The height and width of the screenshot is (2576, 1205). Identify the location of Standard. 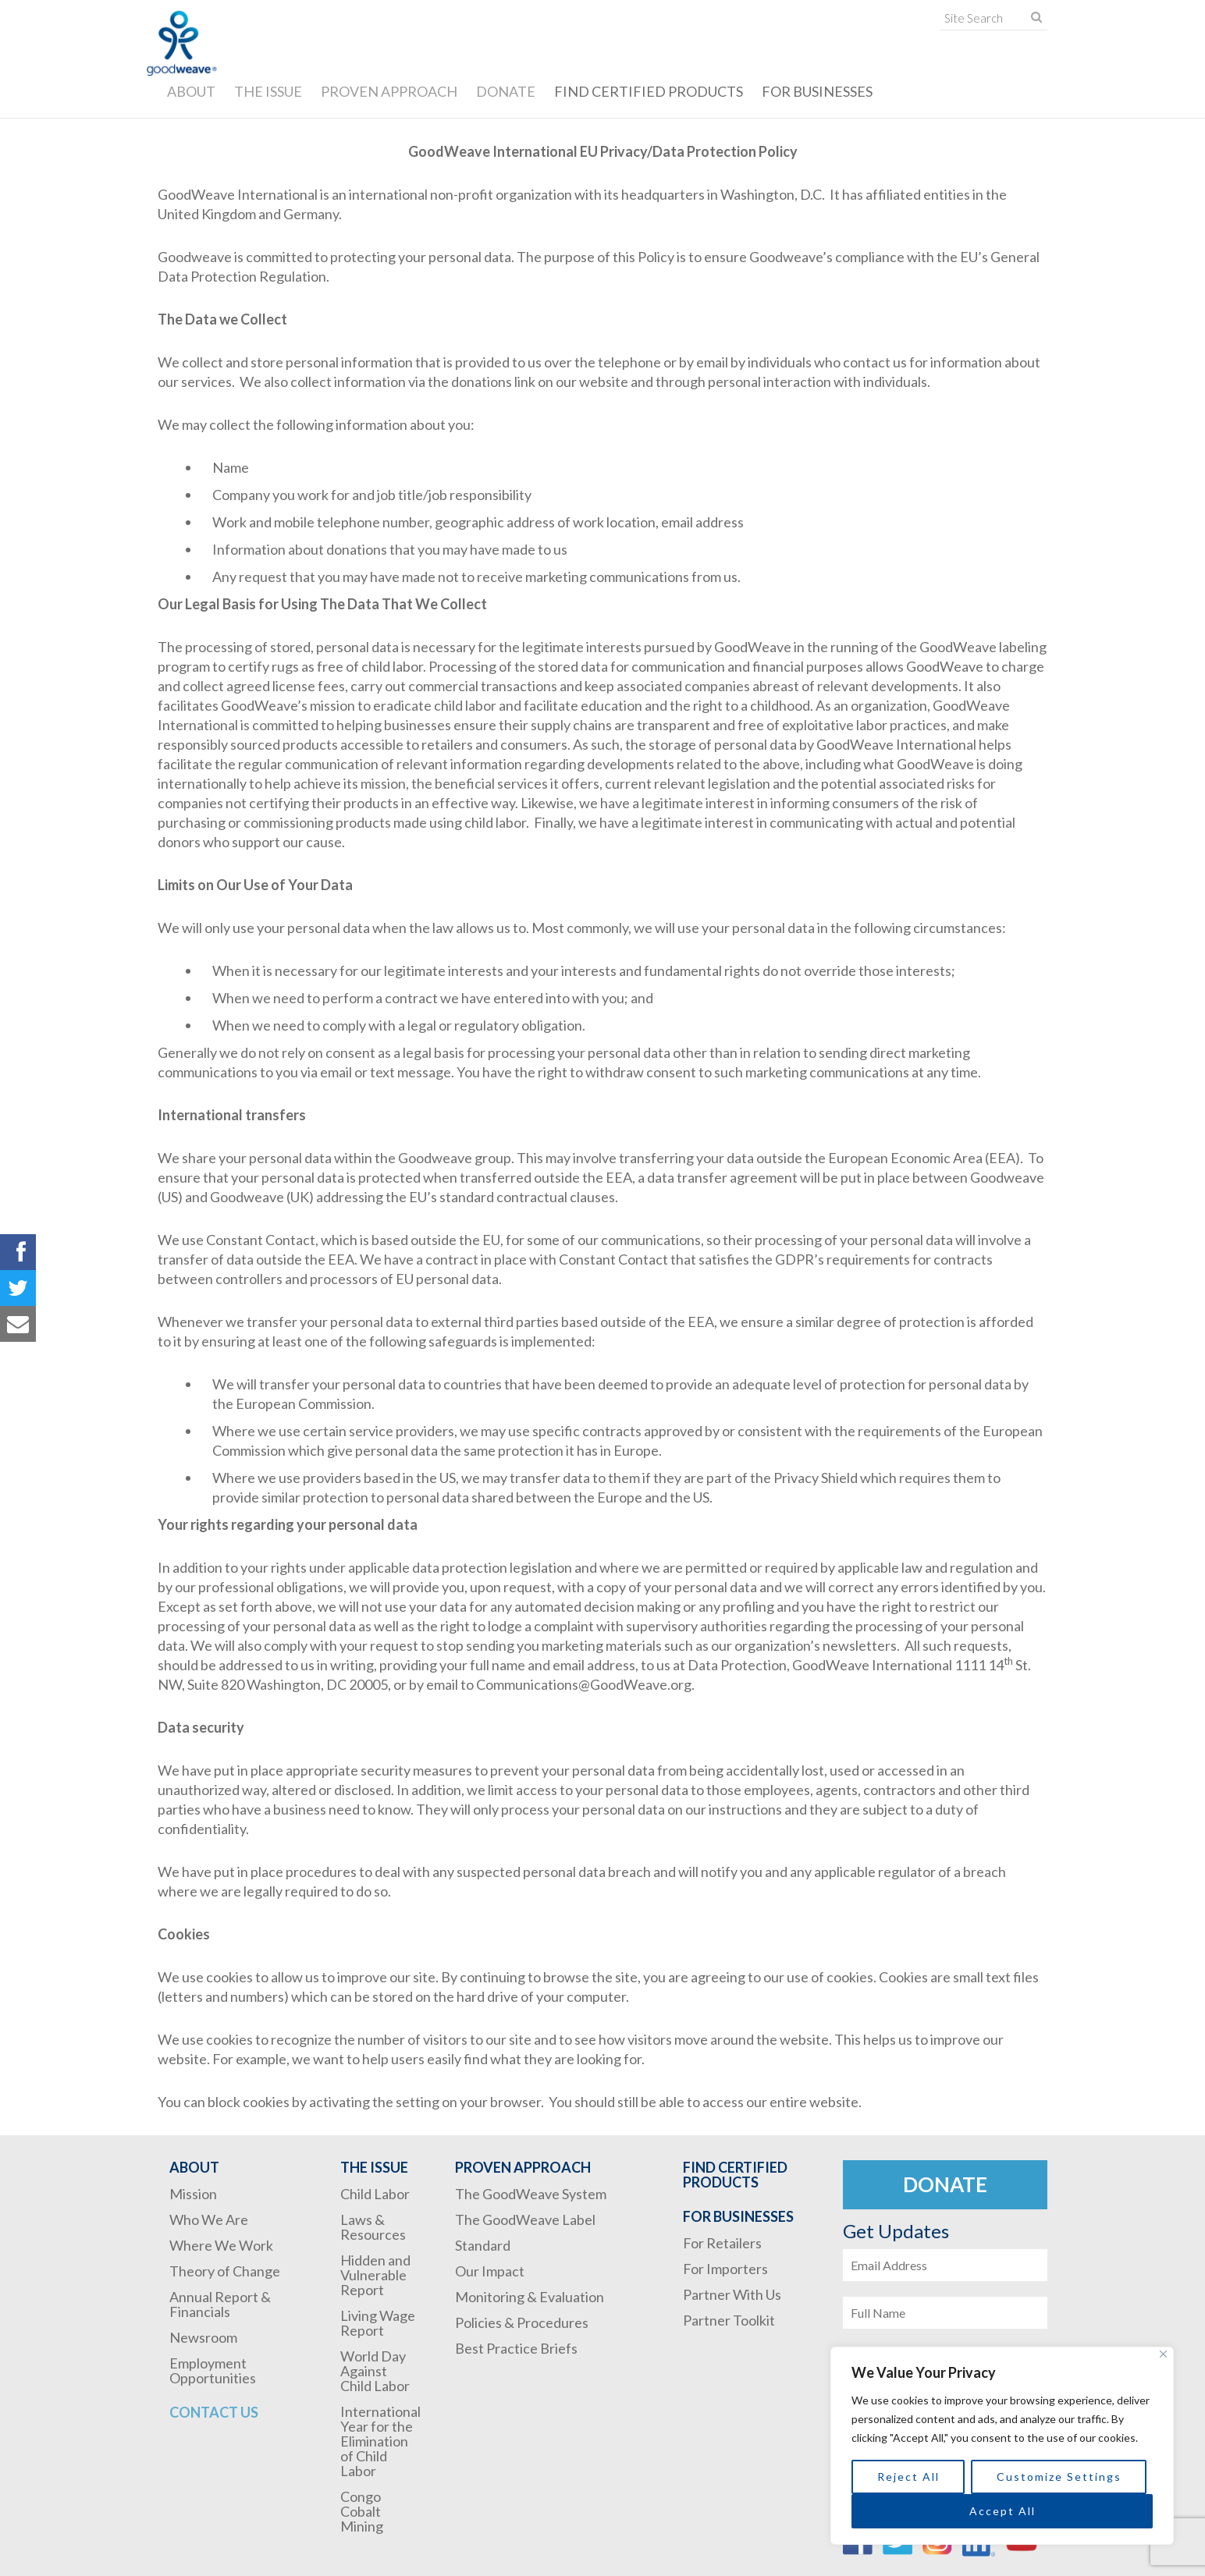
(482, 2245).